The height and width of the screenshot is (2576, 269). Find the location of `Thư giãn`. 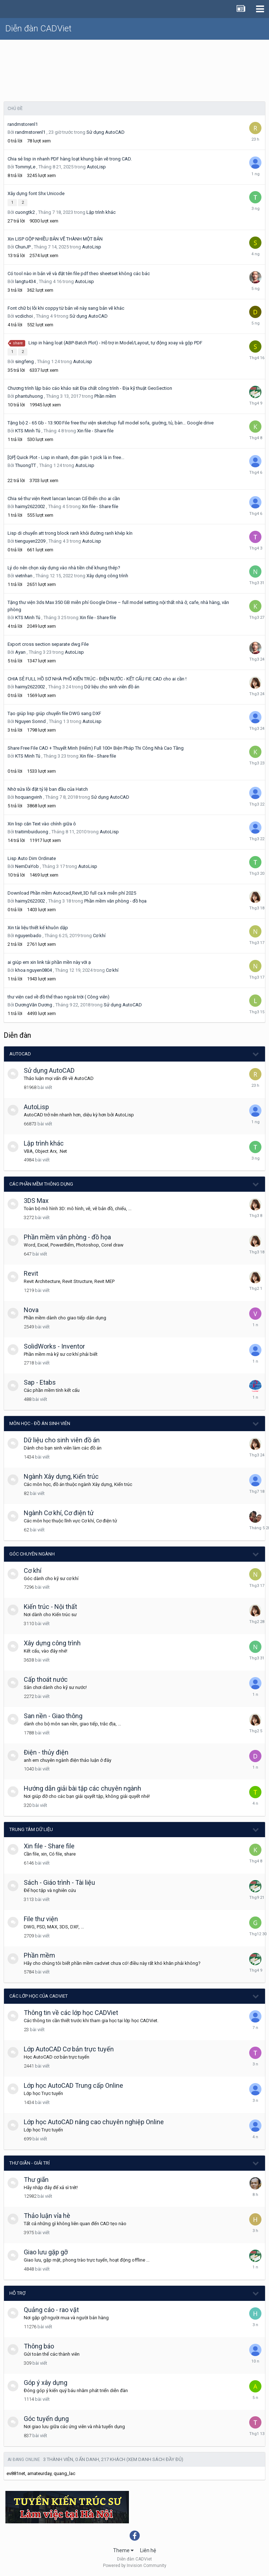

Thư giãn is located at coordinates (36, 2179).